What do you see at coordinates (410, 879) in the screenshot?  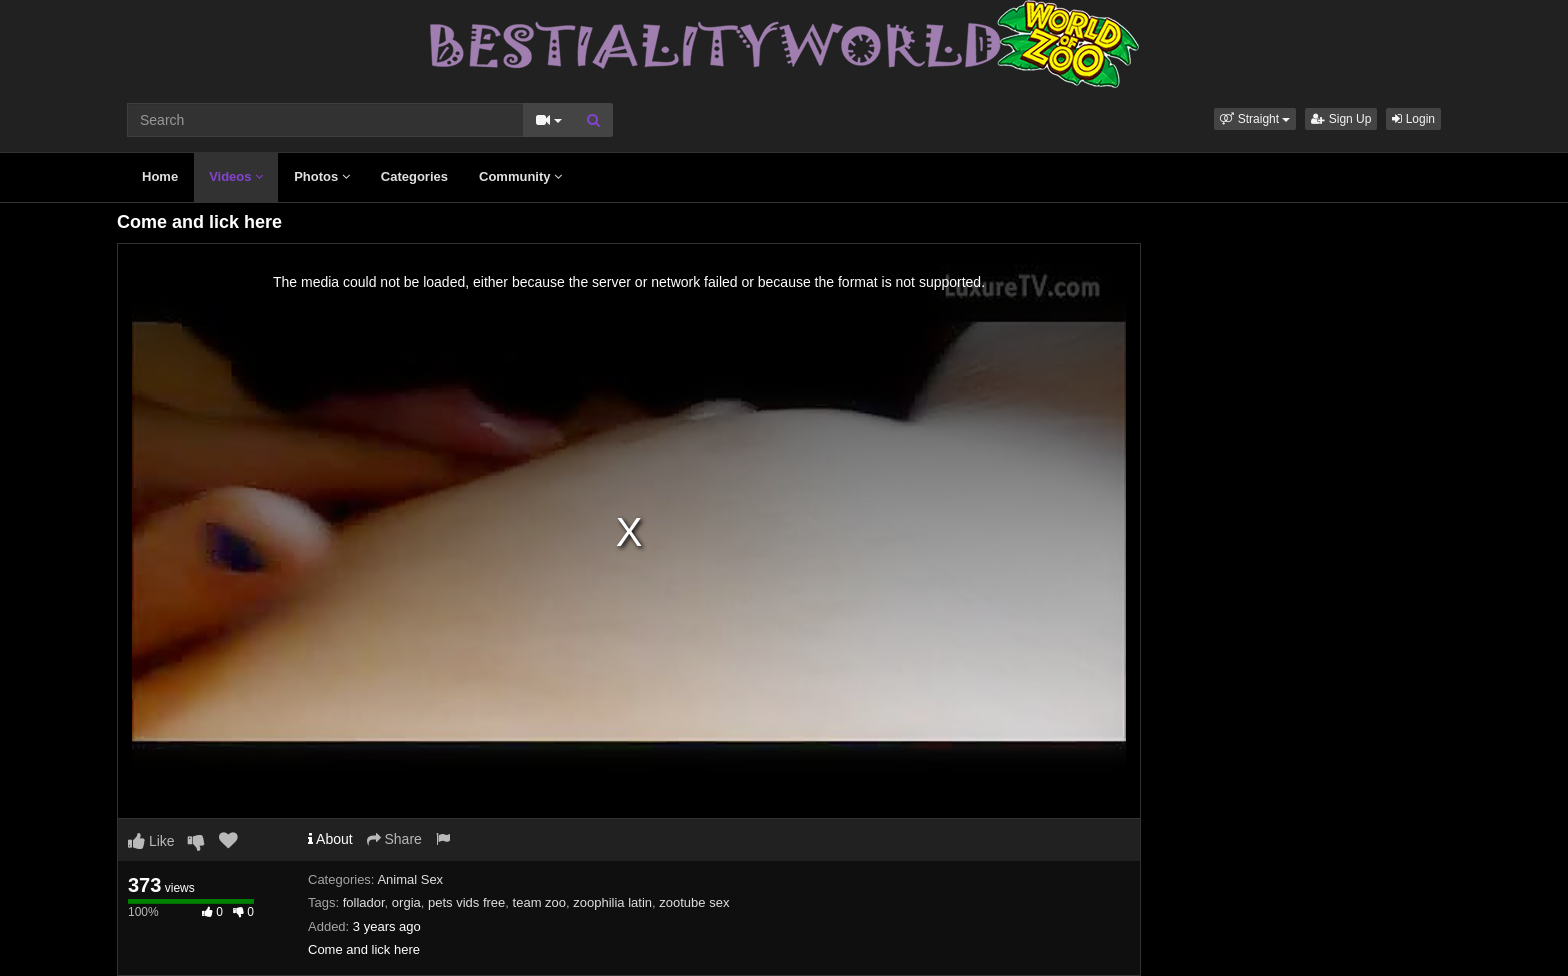 I see `Animal Sex` at bounding box center [410, 879].